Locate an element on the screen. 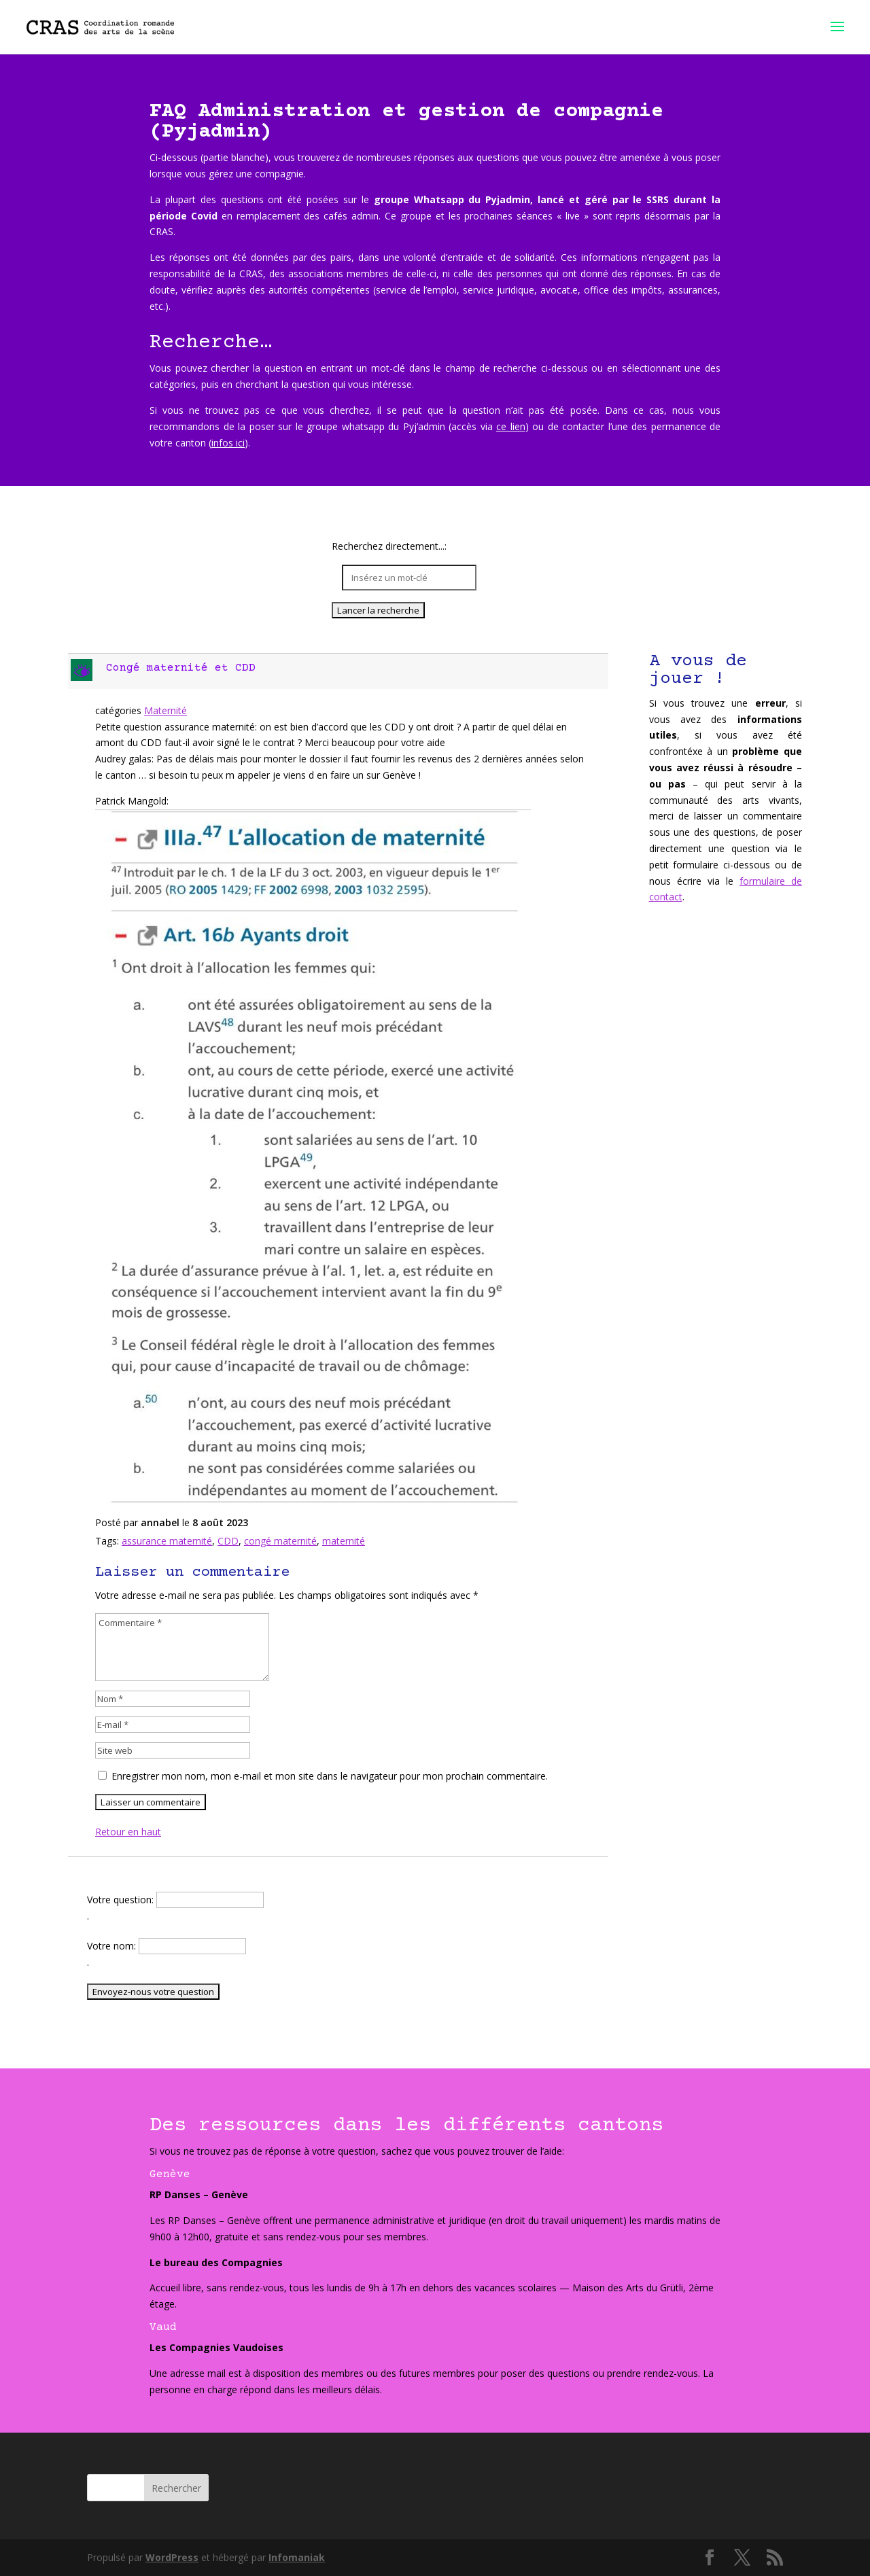  congé maternité is located at coordinates (280, 1540).